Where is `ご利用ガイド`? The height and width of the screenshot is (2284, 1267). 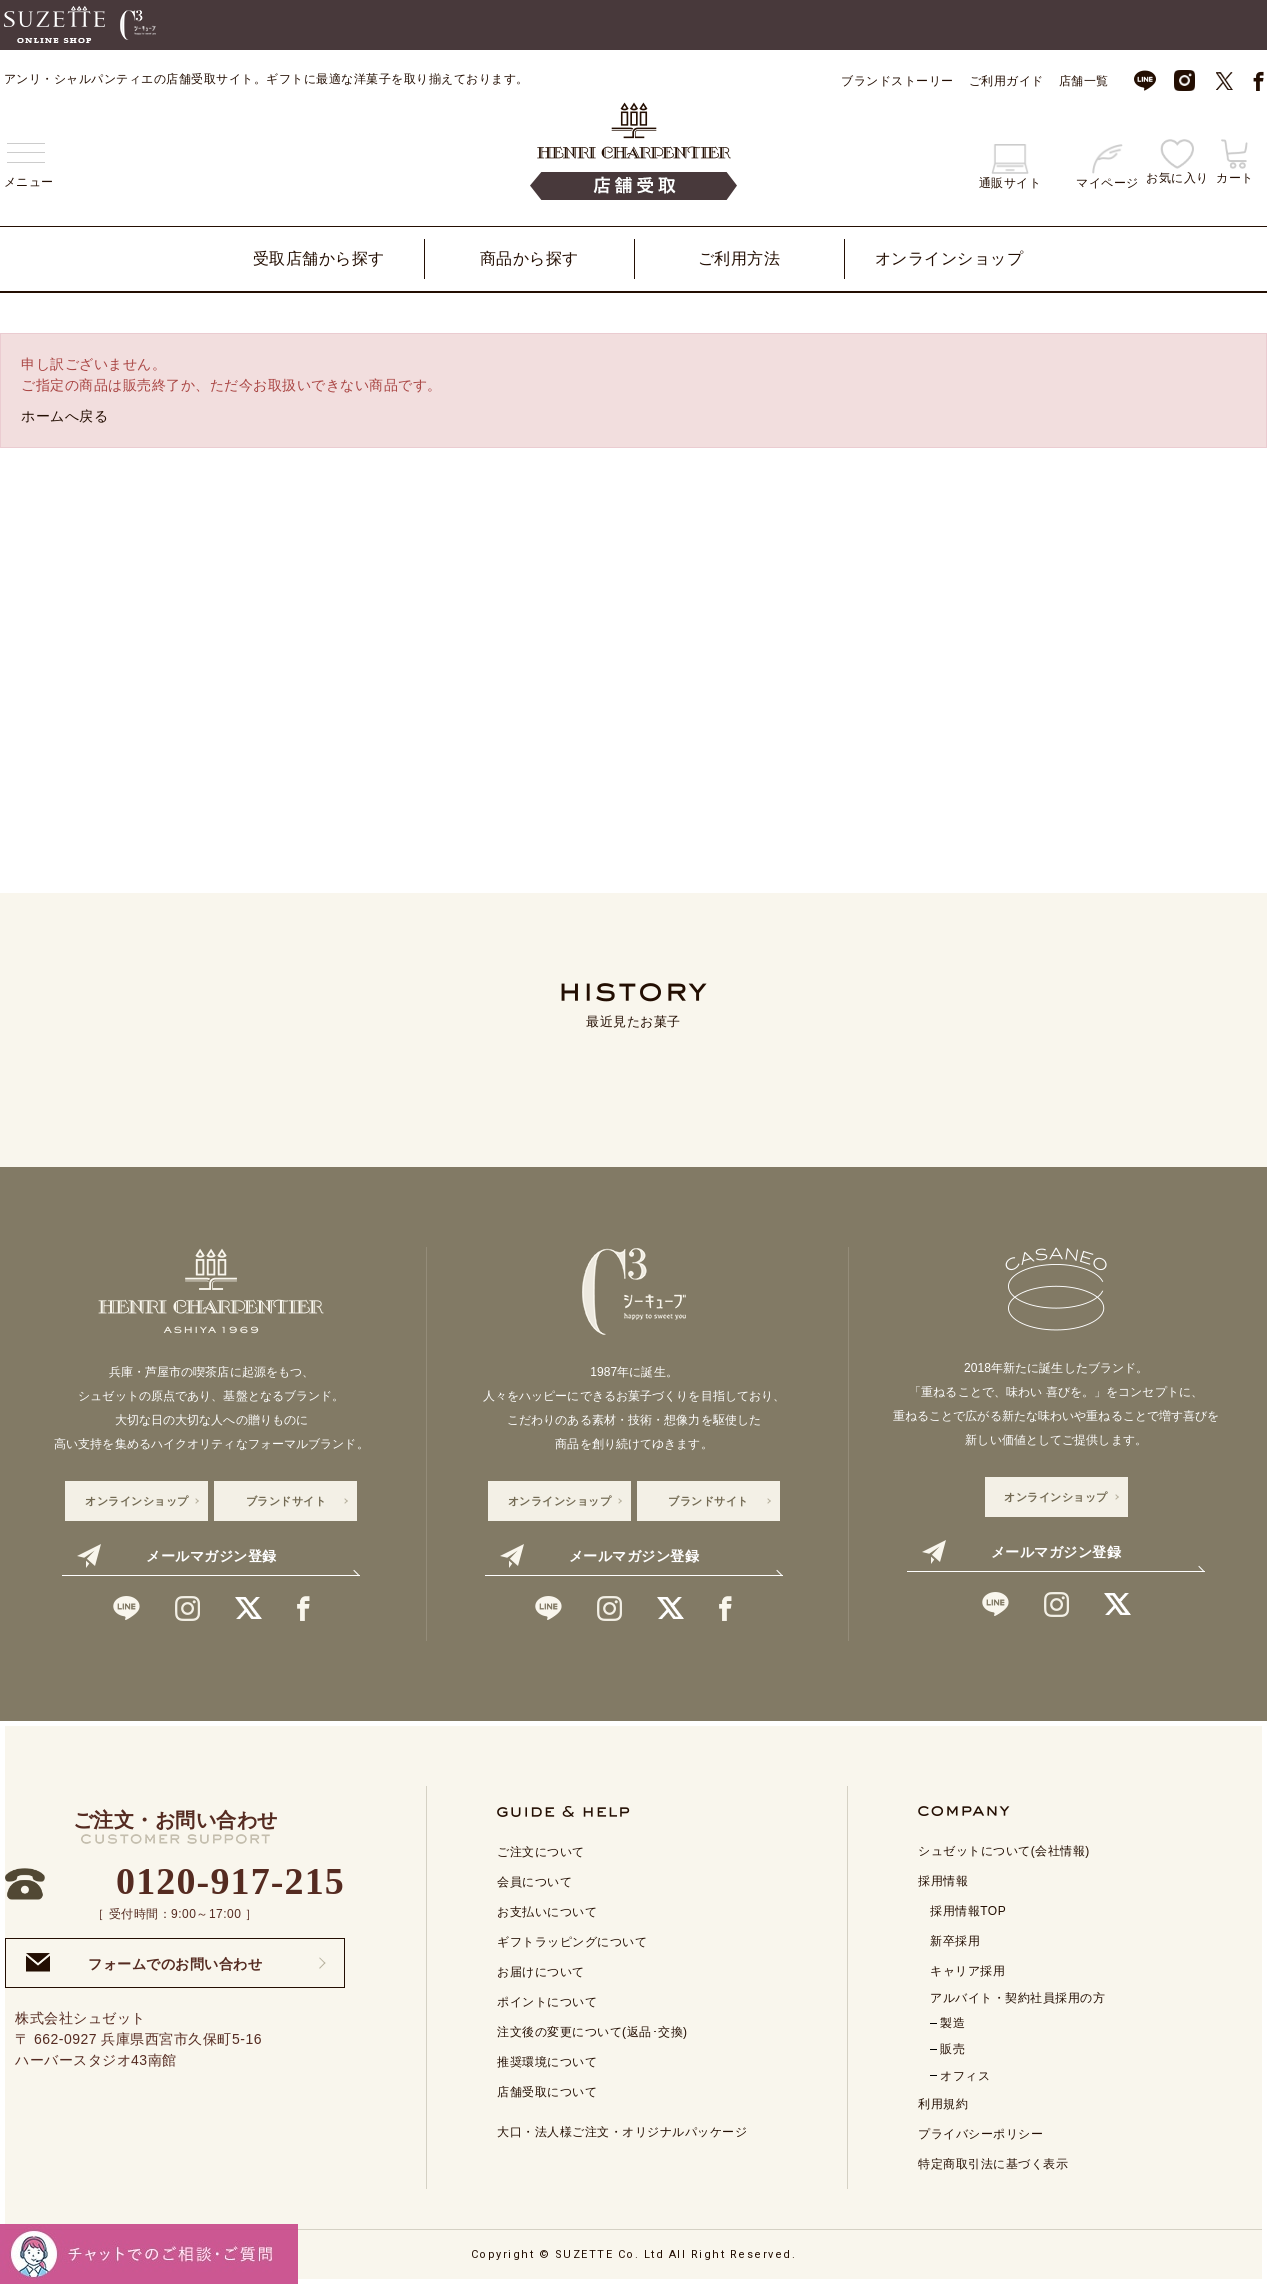 ご利用ガイド is located at coordinates (1006, 81).